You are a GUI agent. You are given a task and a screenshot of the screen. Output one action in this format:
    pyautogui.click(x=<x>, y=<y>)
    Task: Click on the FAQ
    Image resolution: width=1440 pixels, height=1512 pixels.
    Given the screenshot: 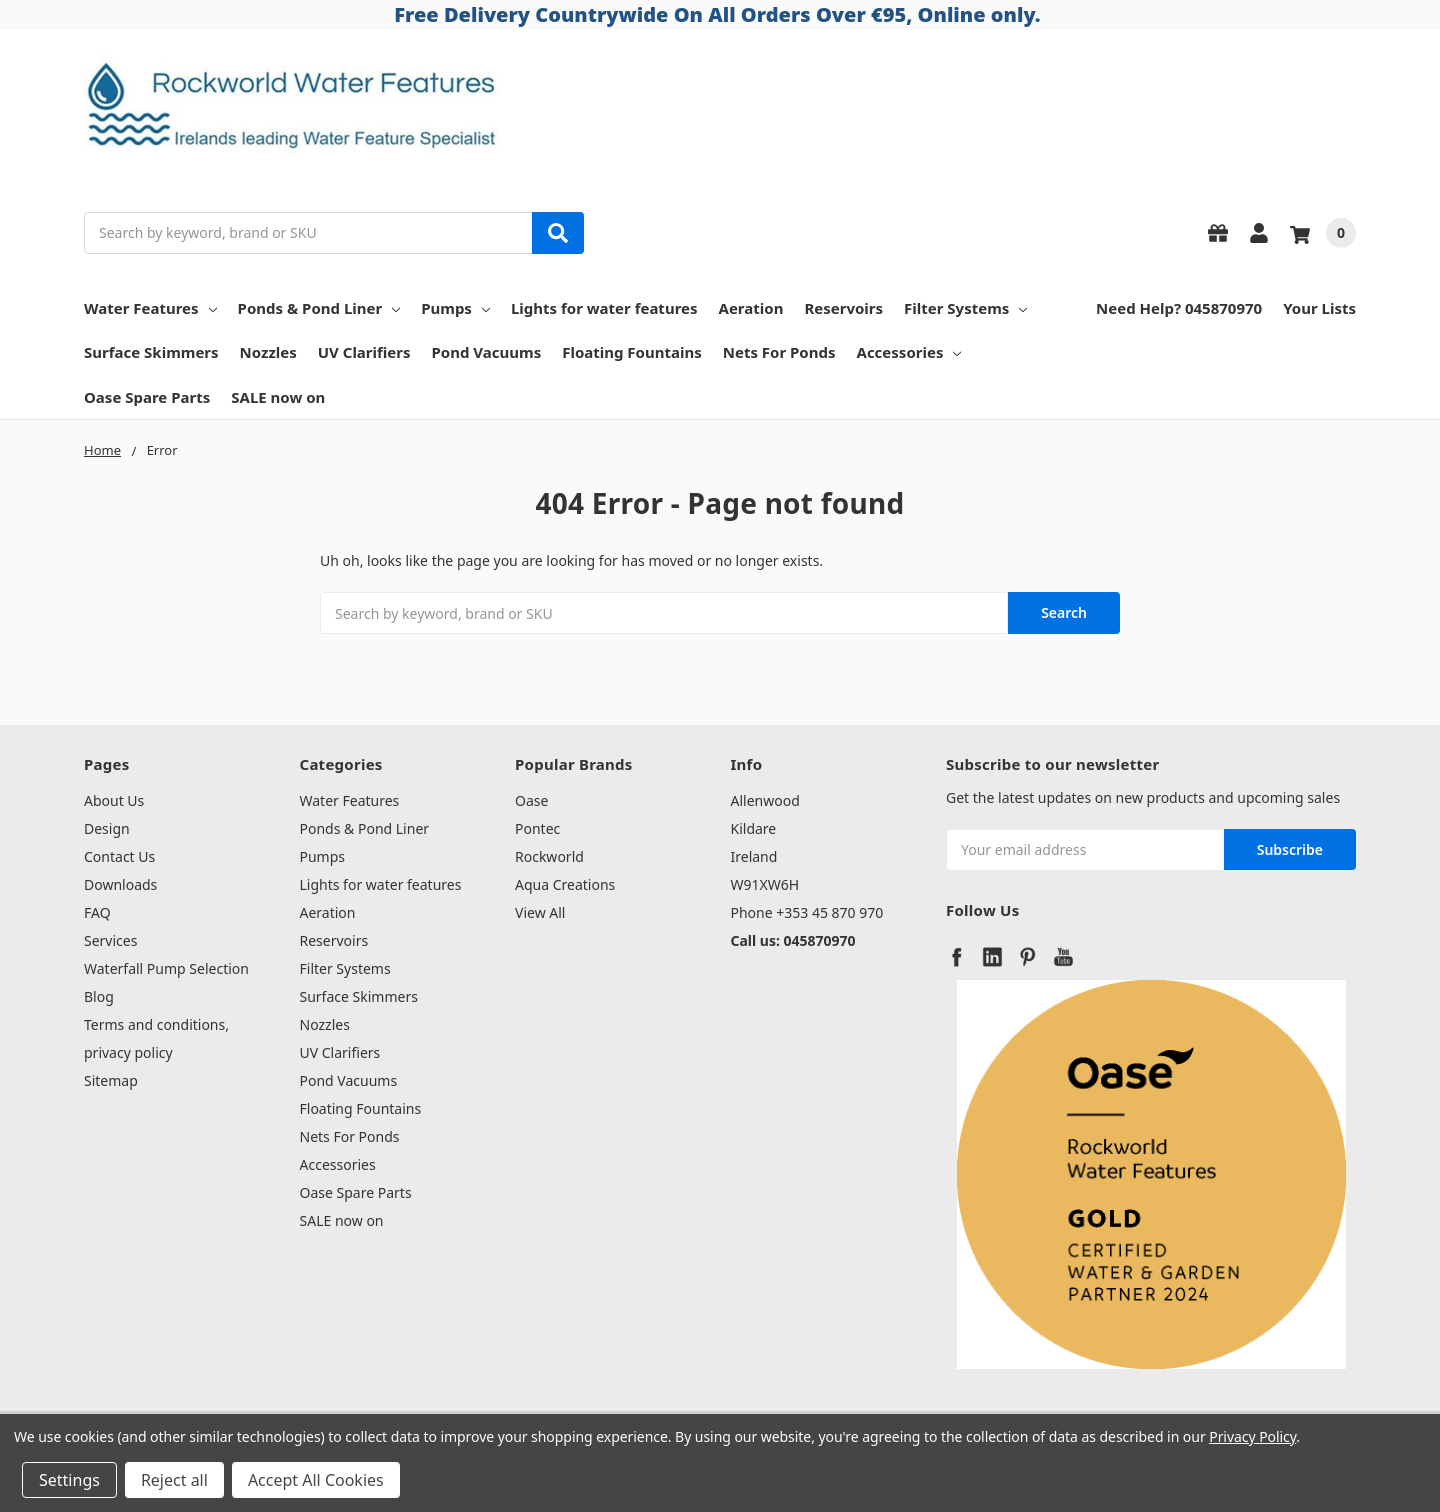 What is the action you would take?
    pyautogui.click(x=97, y=912)
    